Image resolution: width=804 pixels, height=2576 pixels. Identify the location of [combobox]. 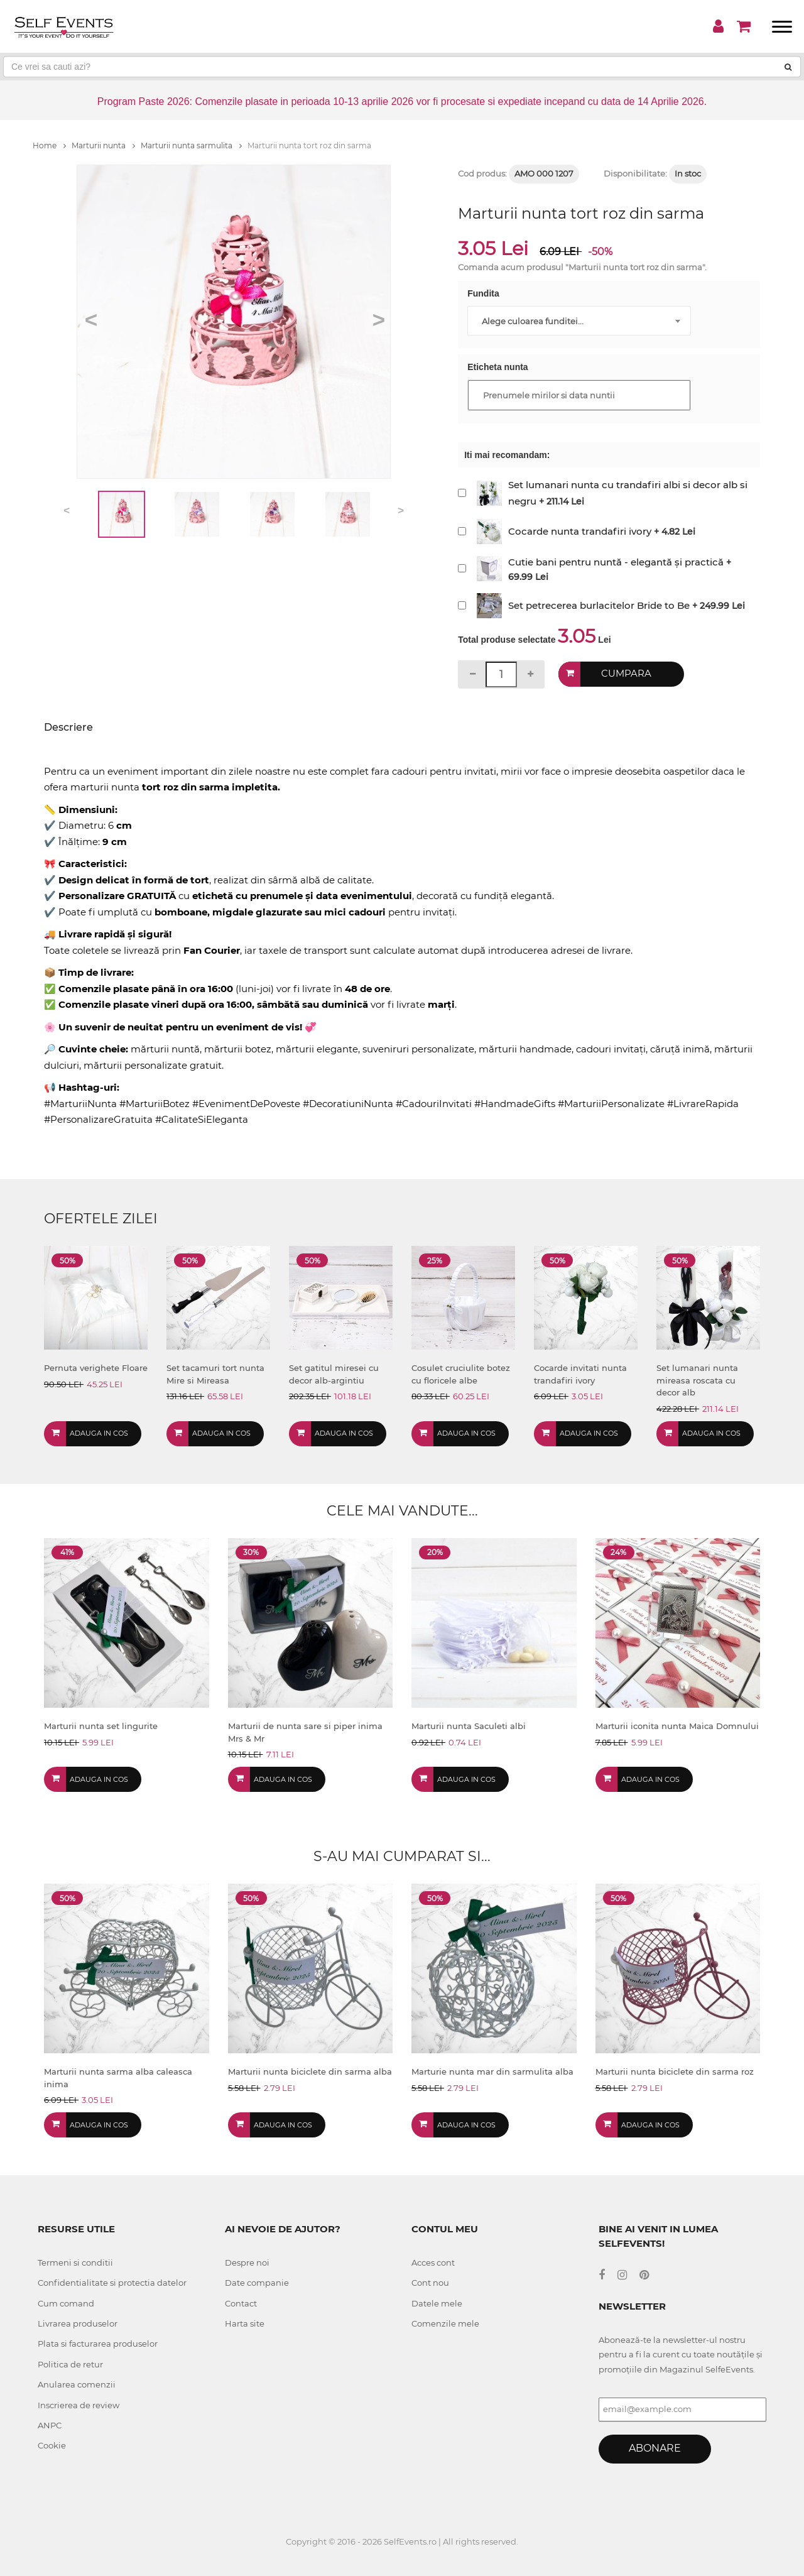
(579, 321).